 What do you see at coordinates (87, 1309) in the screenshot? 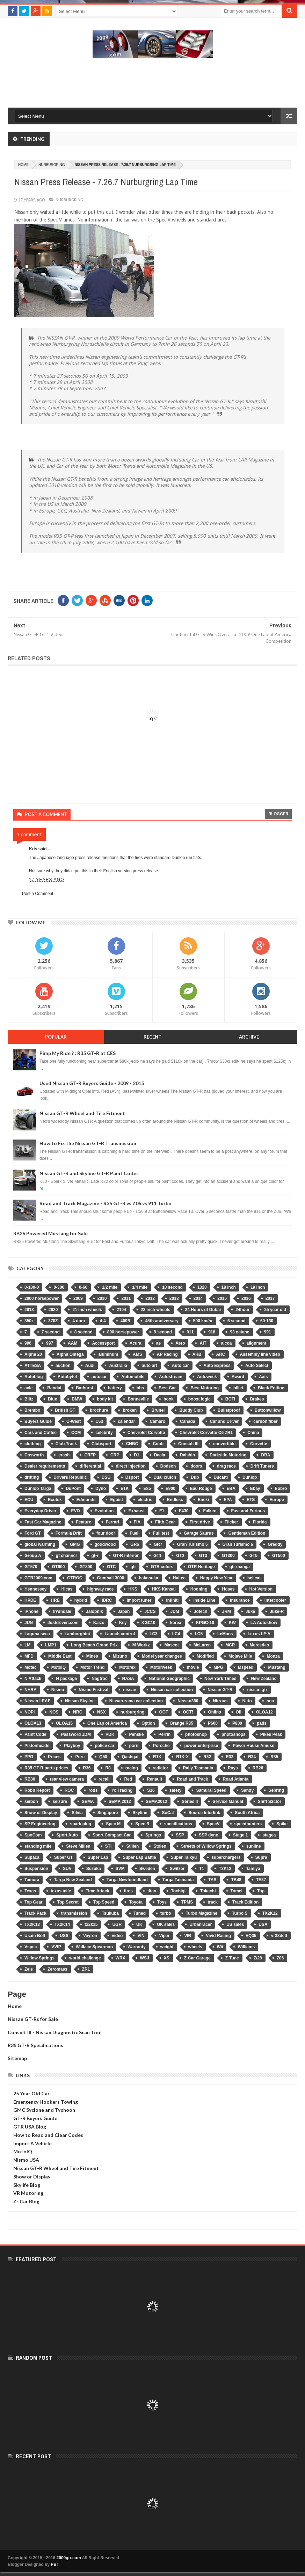
I see `21 inch wheels` at bounding box center [87, 1309].